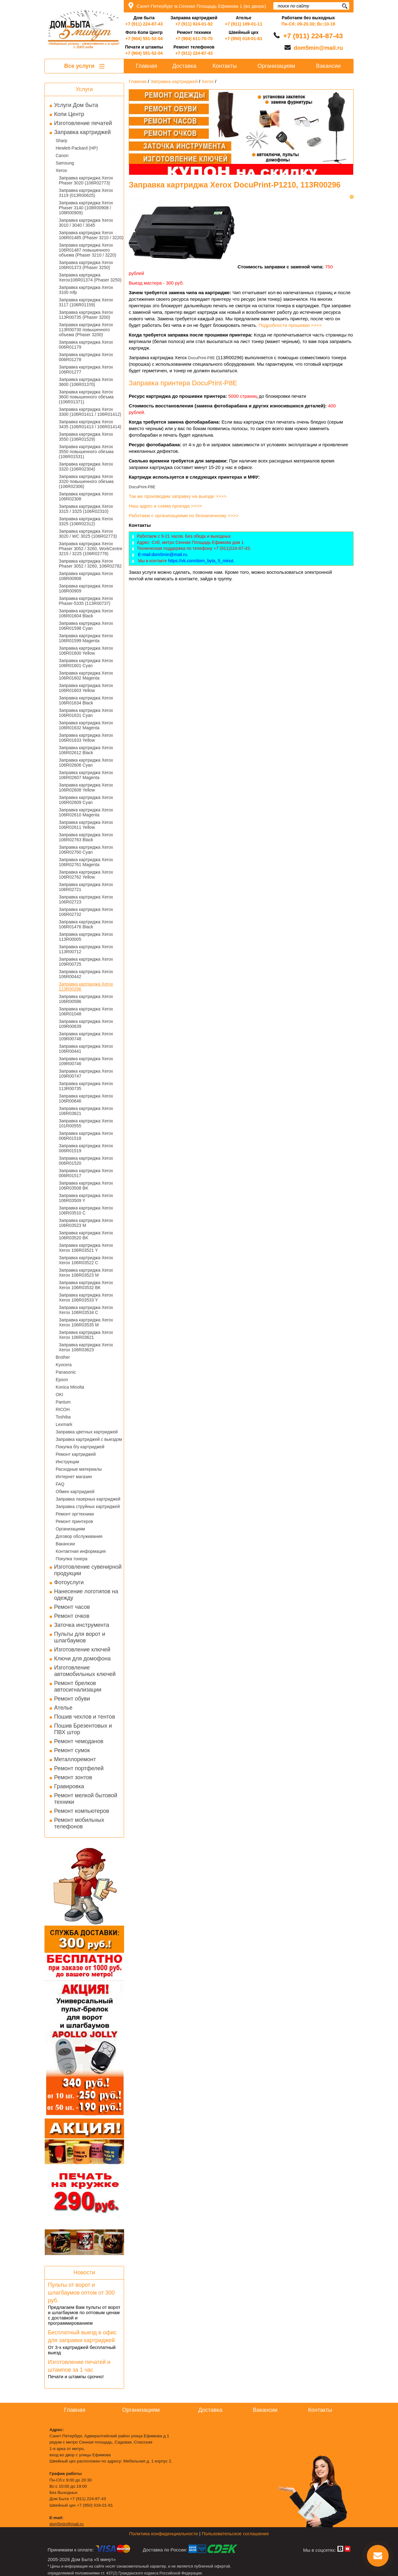  What do you see at coordinates (86, 588) in the screenshot?
I see `Заправка картриджа Xerox 108R00909` at bounding box center [86, 588].